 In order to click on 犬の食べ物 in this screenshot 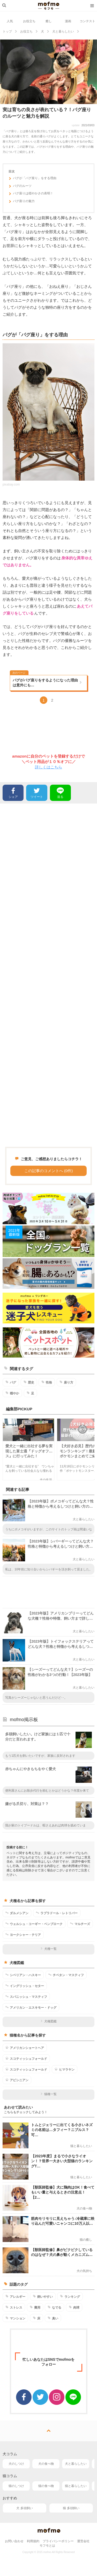, I will do `click(46, 2464)`.